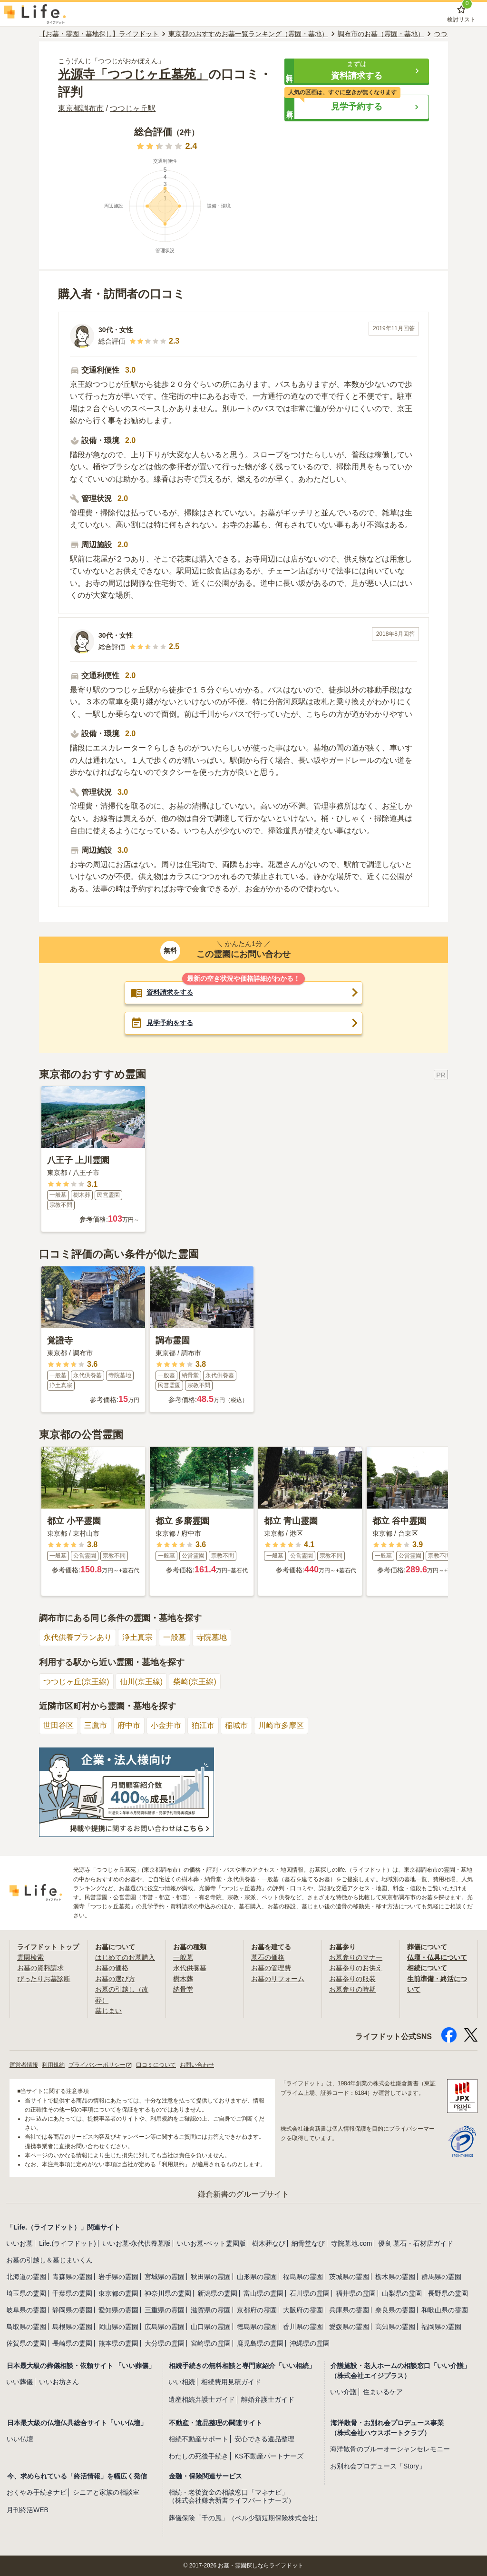 This screenshot has height=2576, width=487. I want to click on 樹木葬なび, so click(268, 2243).